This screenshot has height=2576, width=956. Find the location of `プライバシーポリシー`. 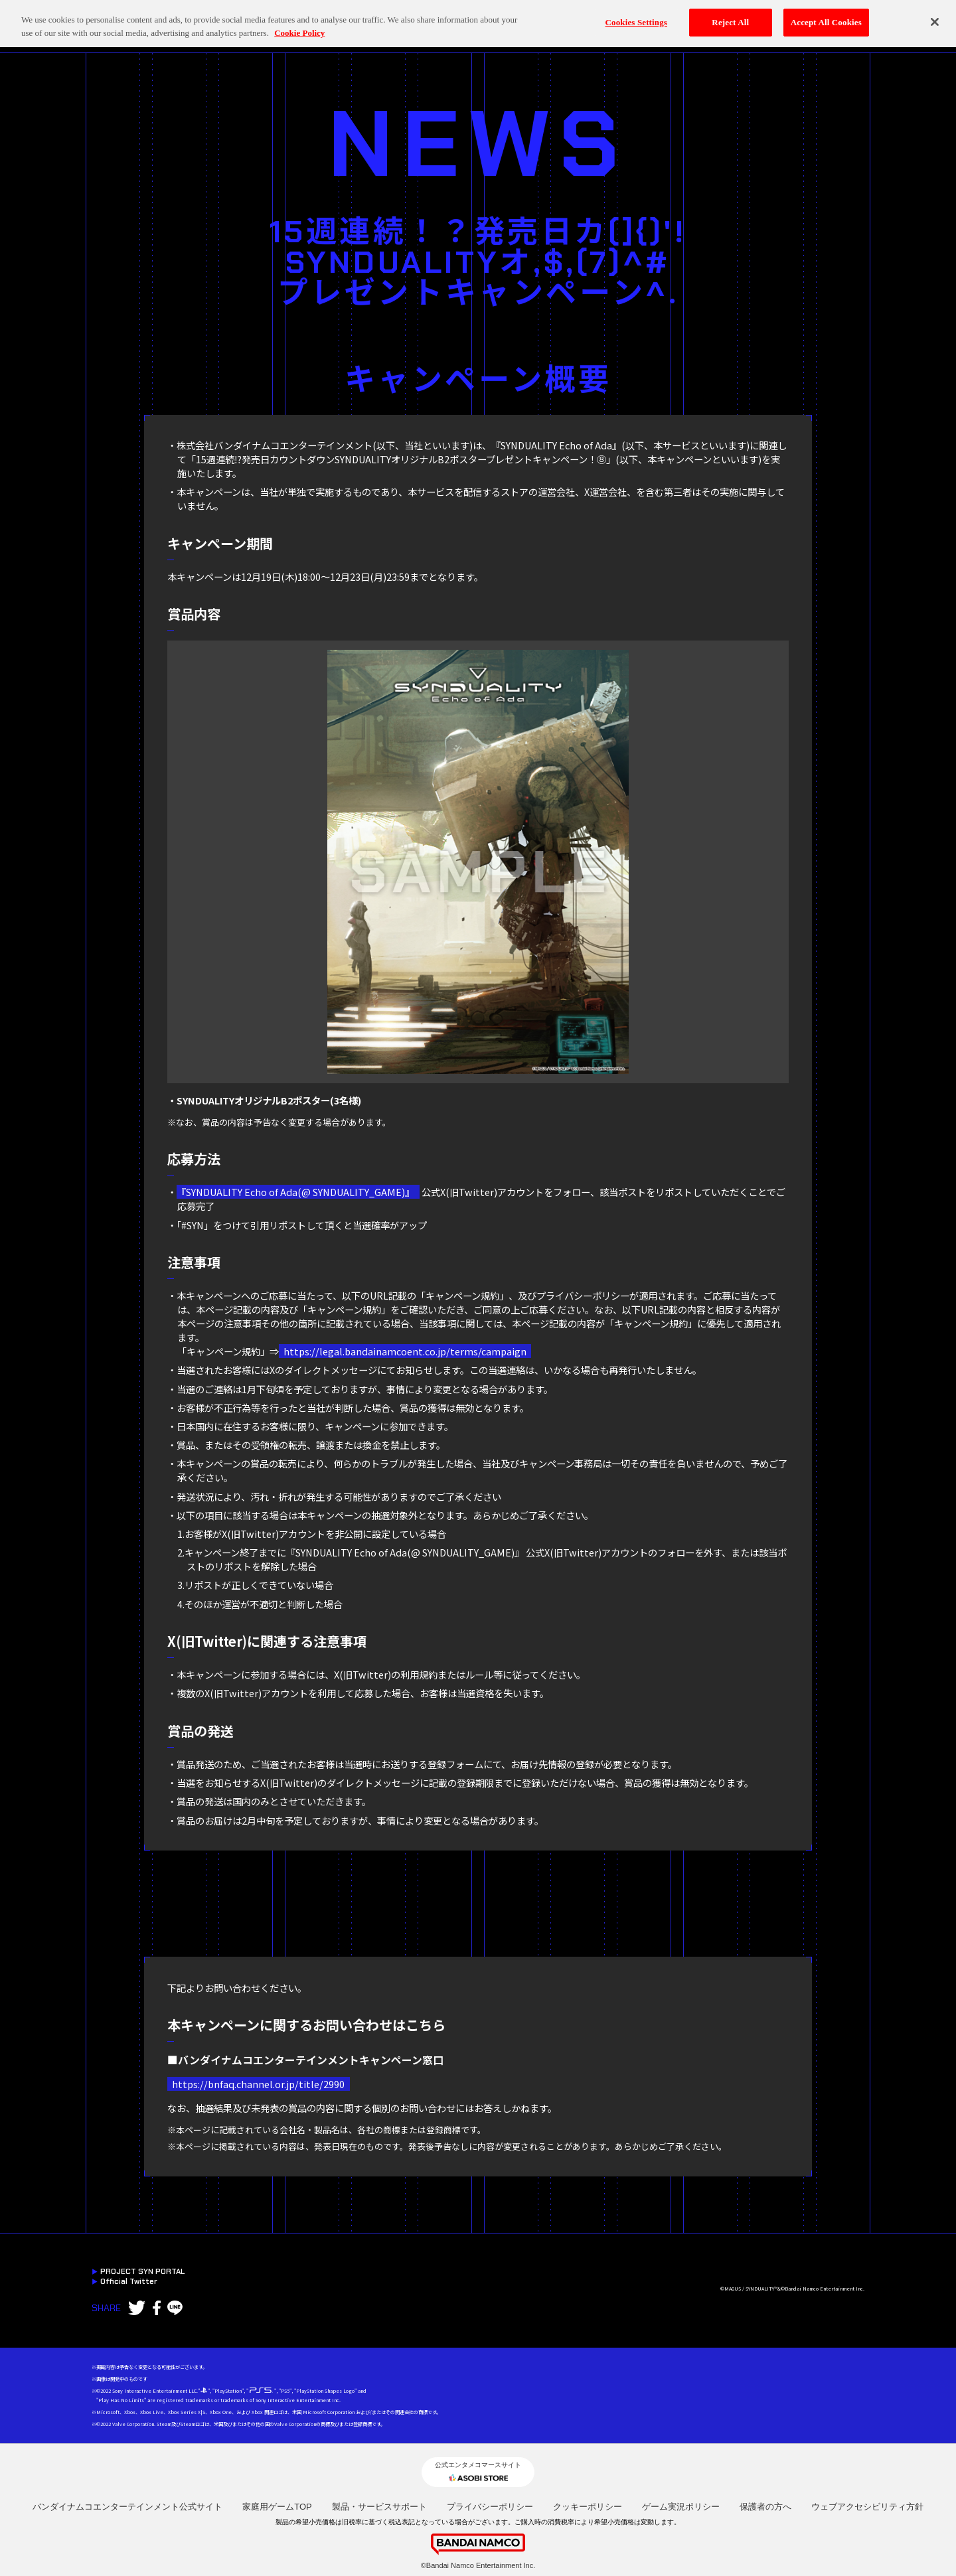

プライバシーポリシー is located at coordinates (490, 2507).